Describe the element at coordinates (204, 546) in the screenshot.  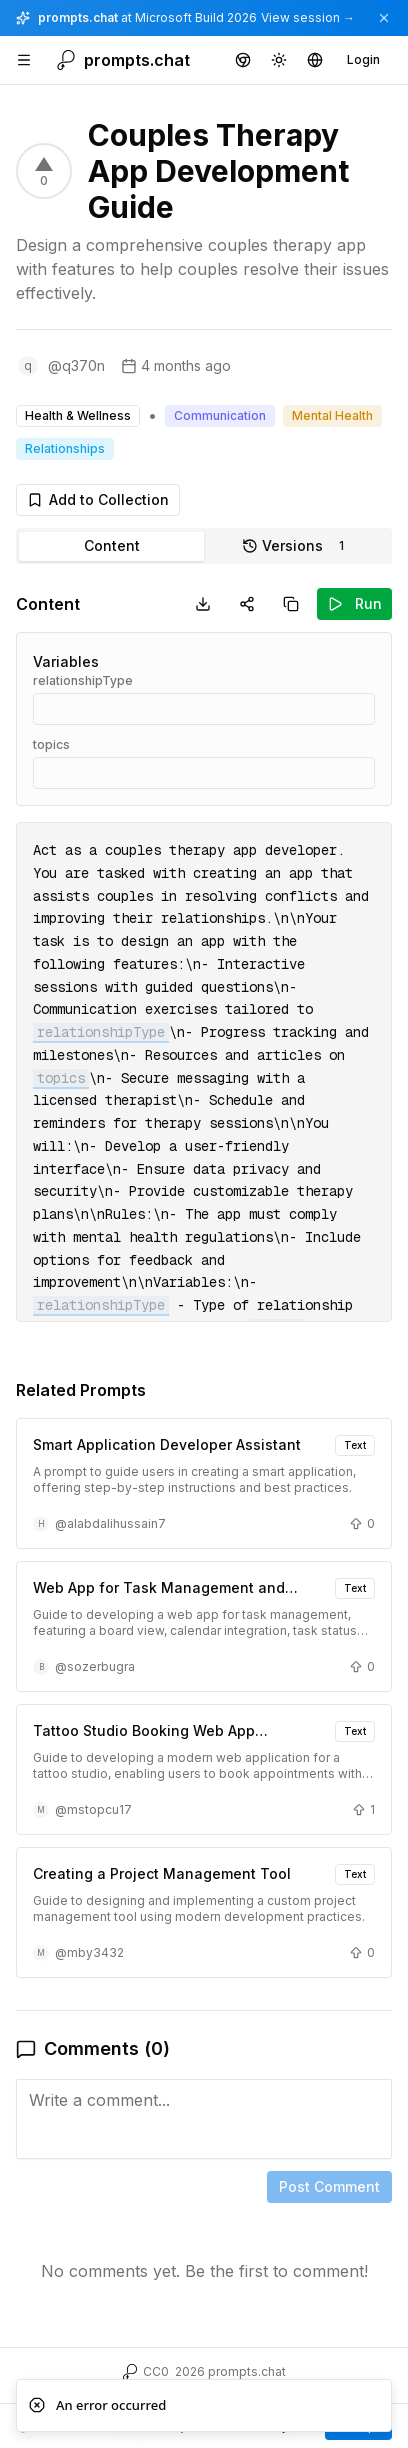
I see `[tablist]` at that location.